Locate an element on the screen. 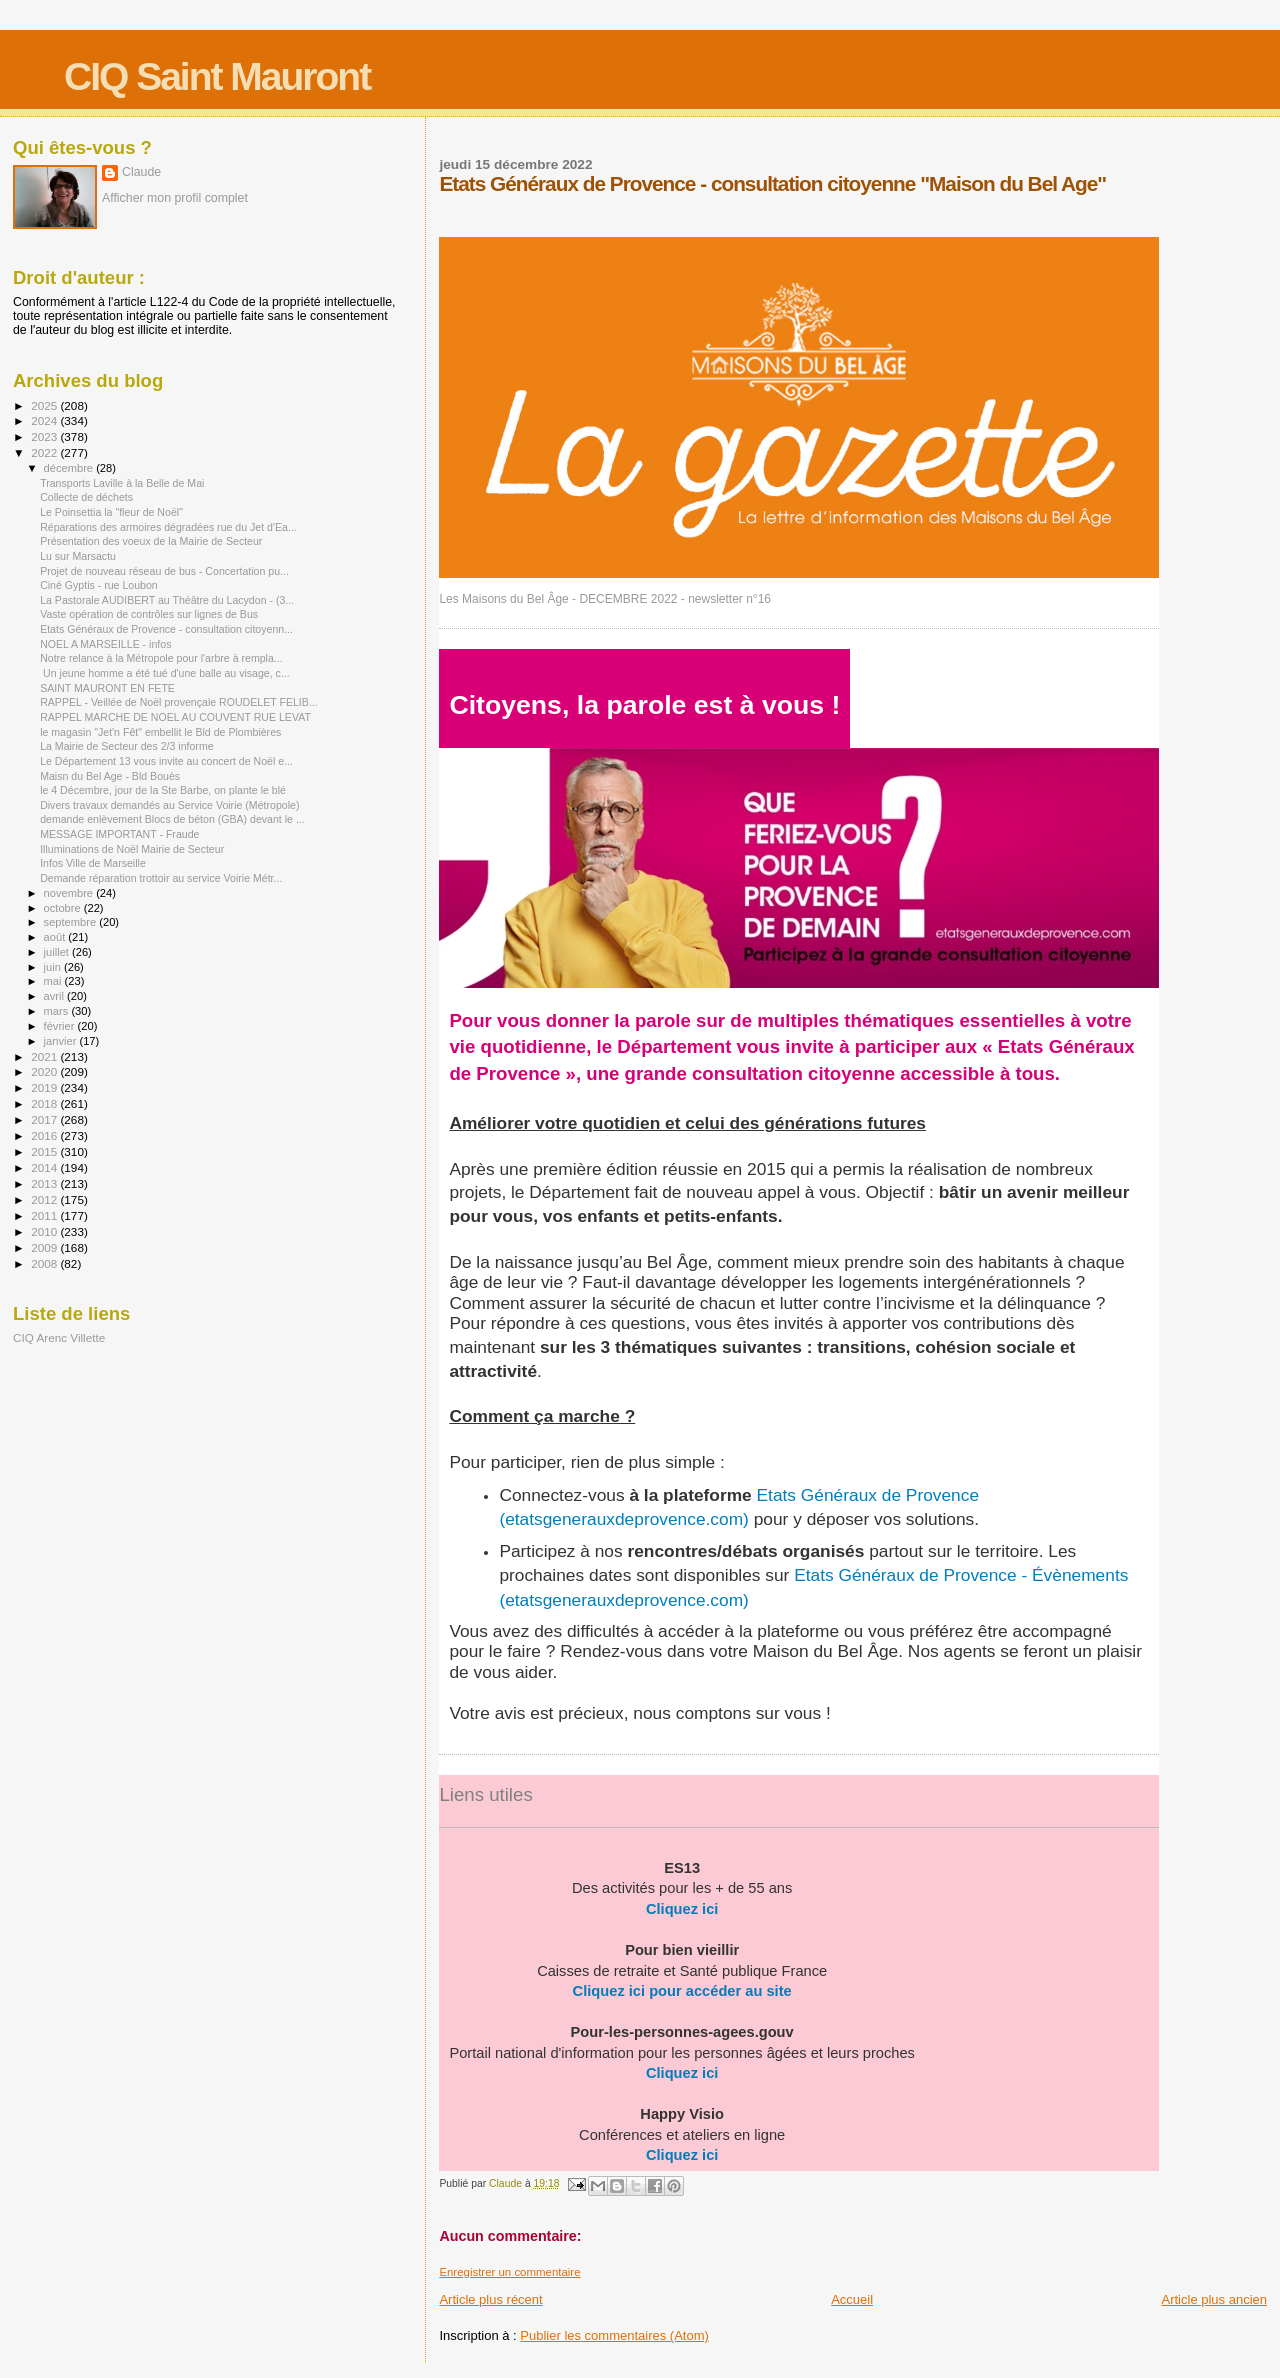 Image resolution: width=1280 pixels, height=2378 pixels. août is located at coordinates (56, 937).